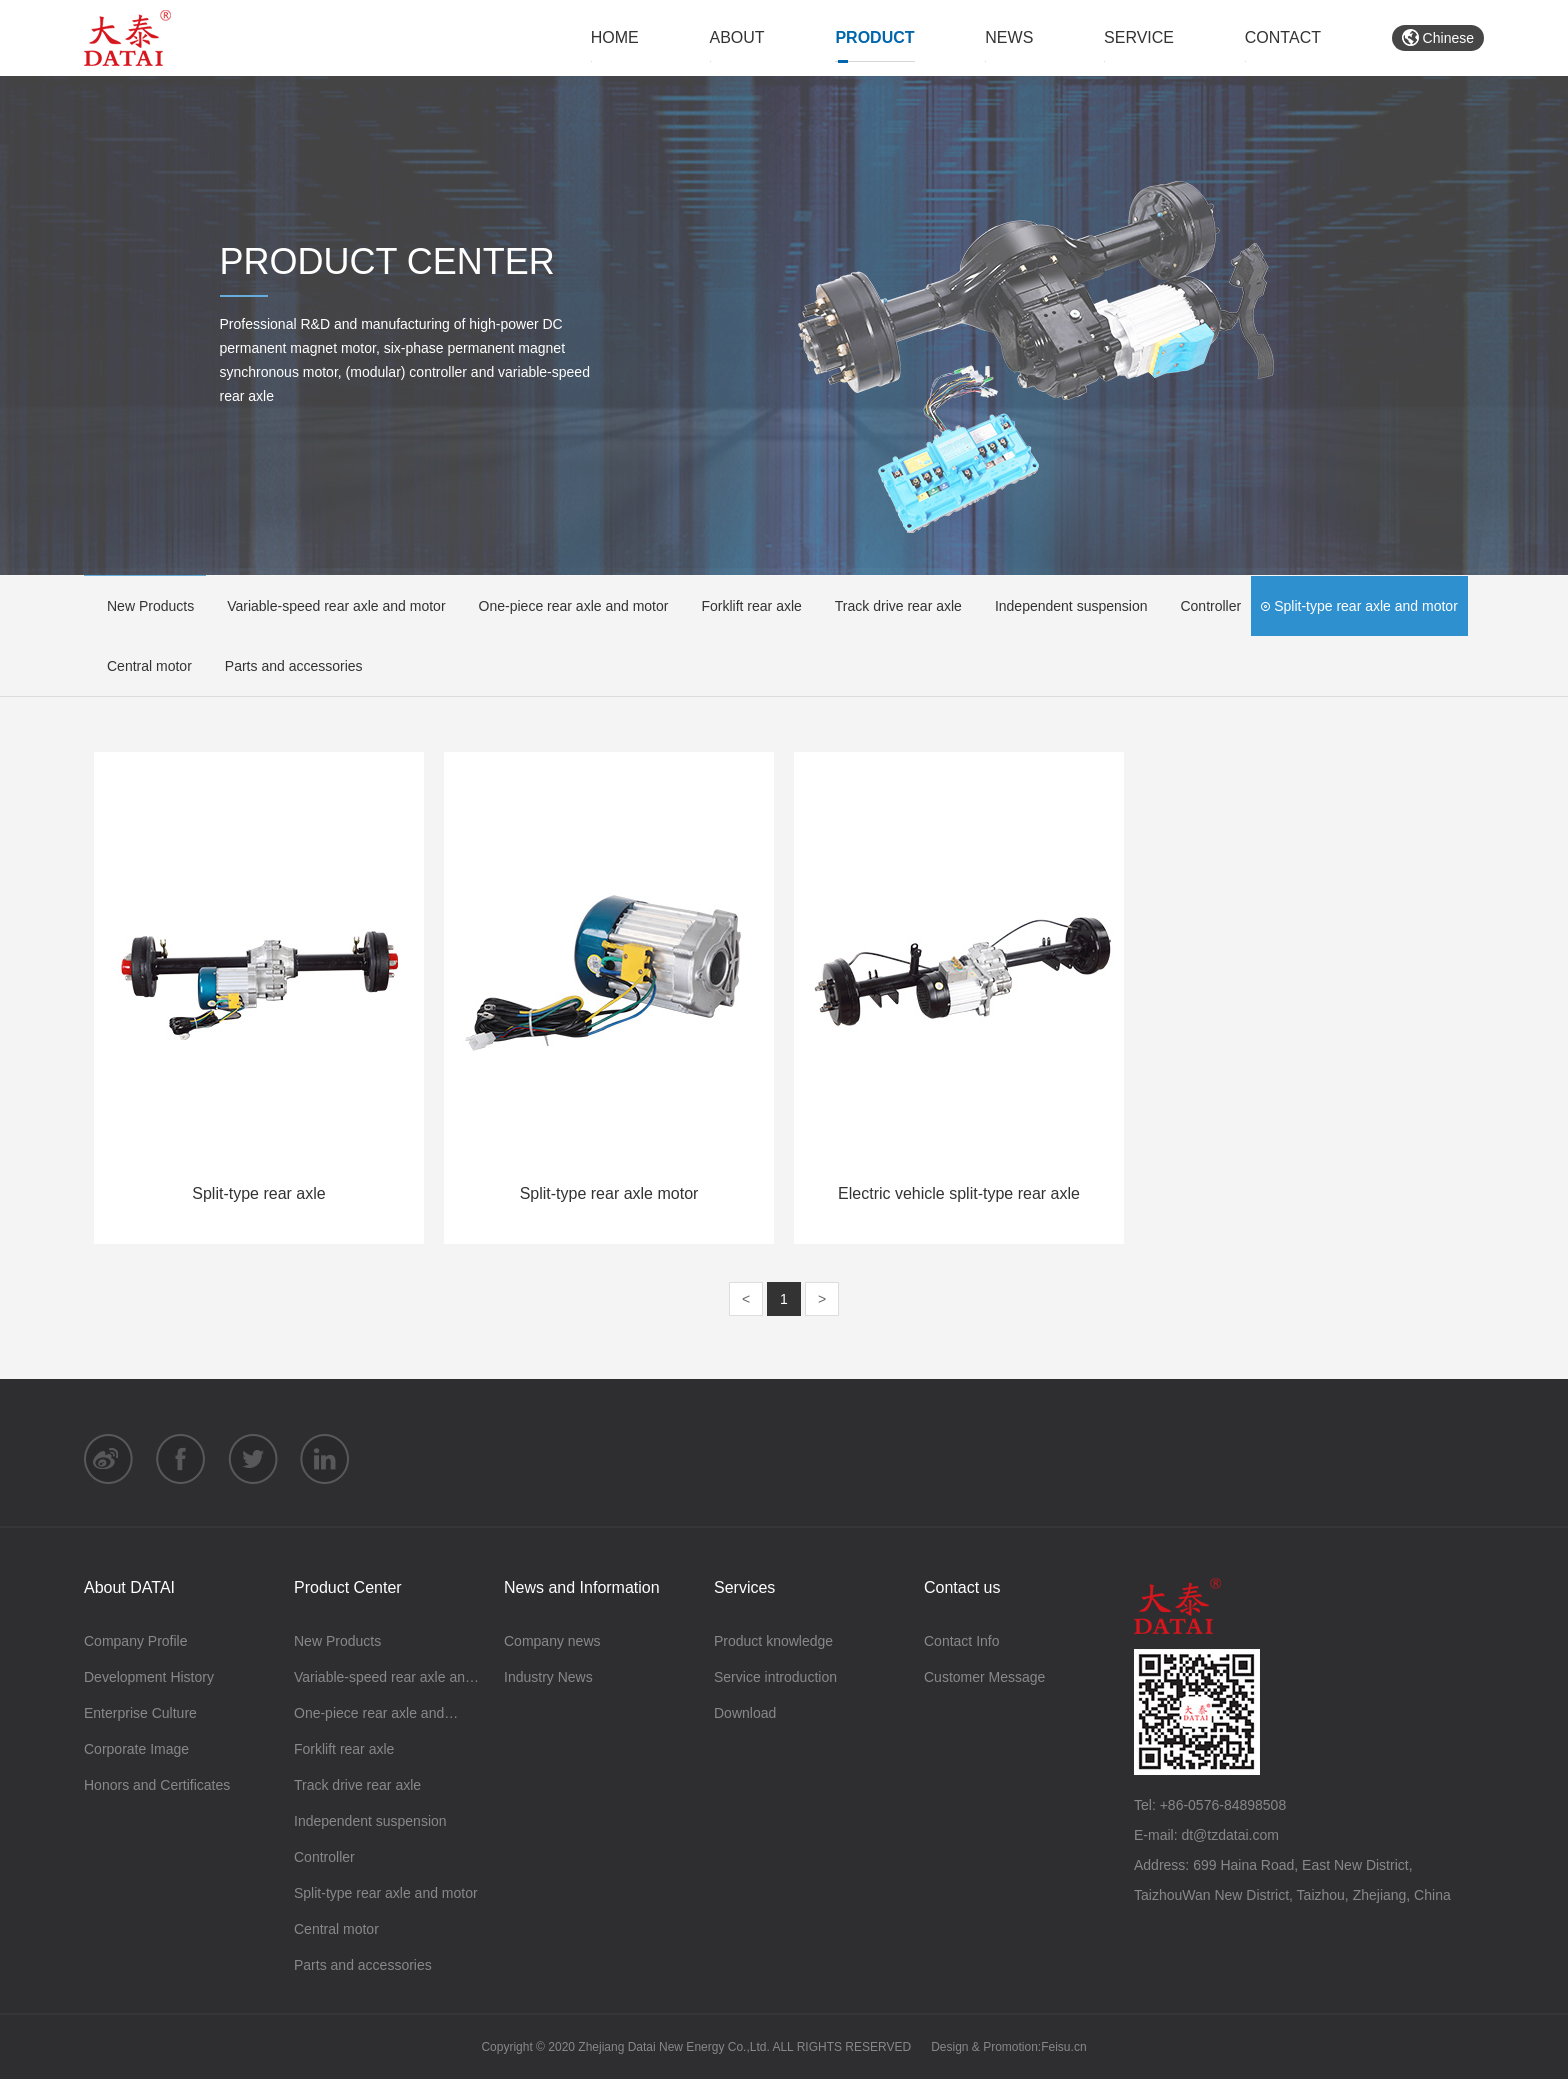  What do you see at coordinates (552, 1641) in the screenshot?
I see `Company news` at bounding box center [552, 1641].